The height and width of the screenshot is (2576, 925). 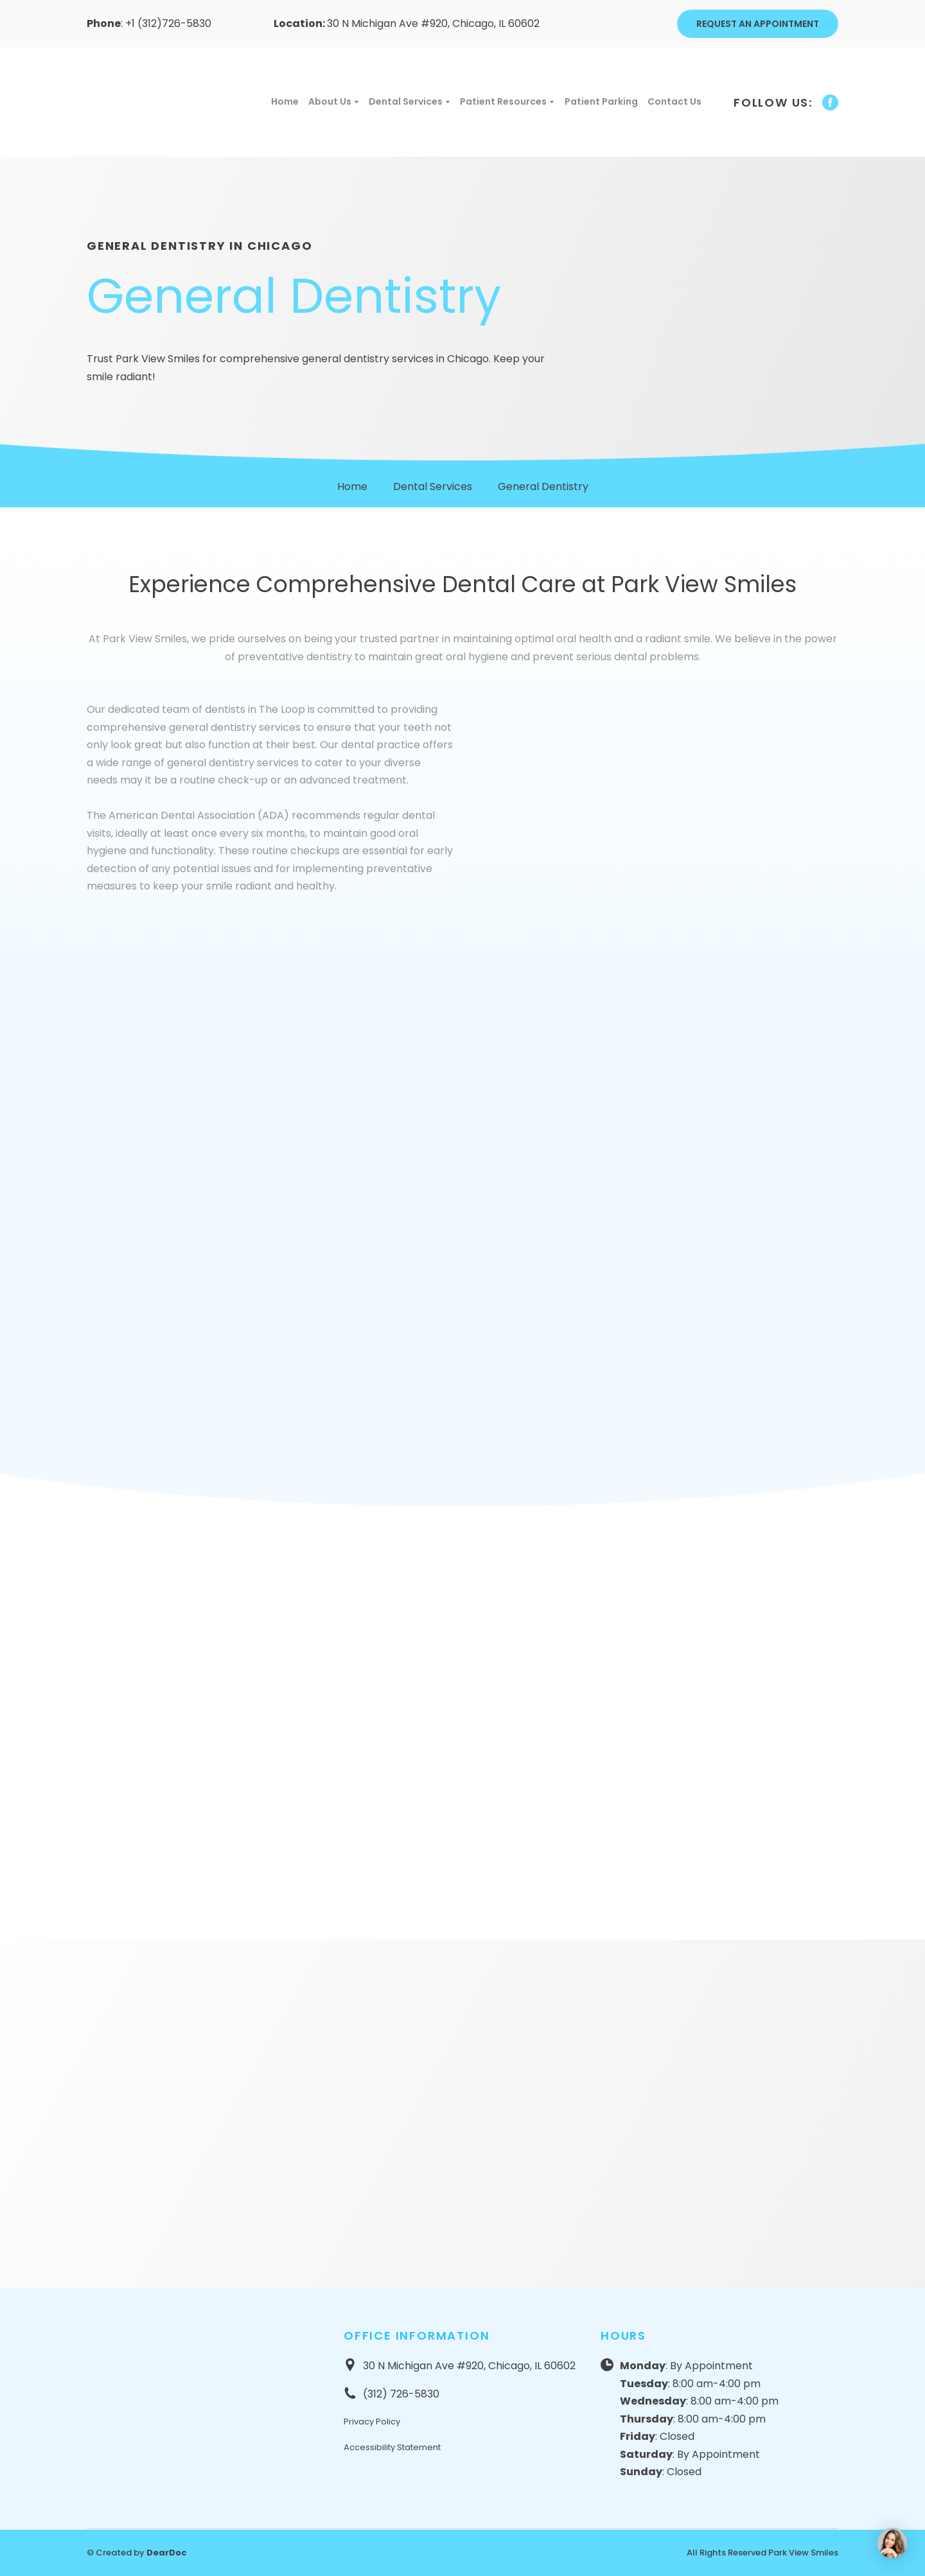 What do you see at coordinates (674, 101) in the screenshot?
I see `Contact Us` at bounding box center [674, 101].